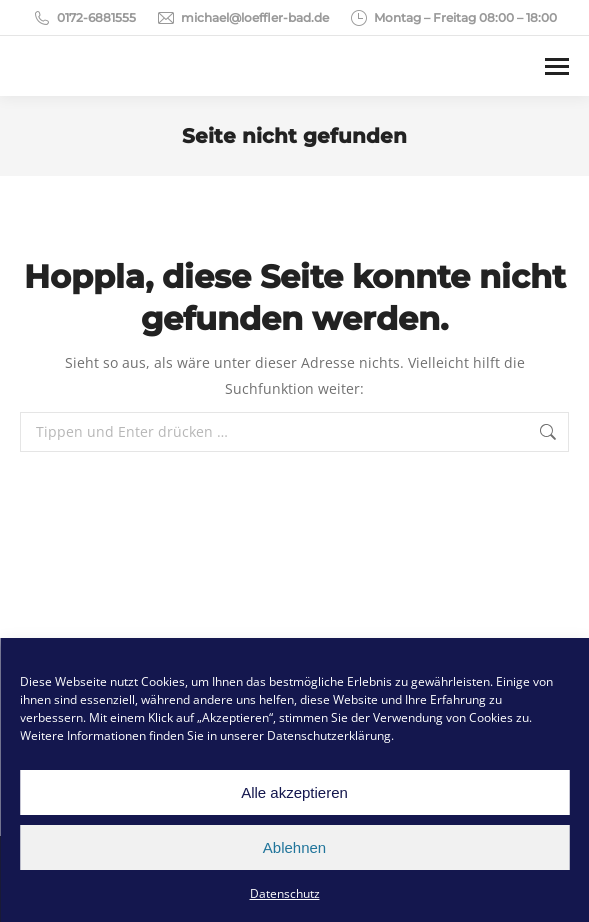  I want to click on Ablehnen, so click(294, 847).